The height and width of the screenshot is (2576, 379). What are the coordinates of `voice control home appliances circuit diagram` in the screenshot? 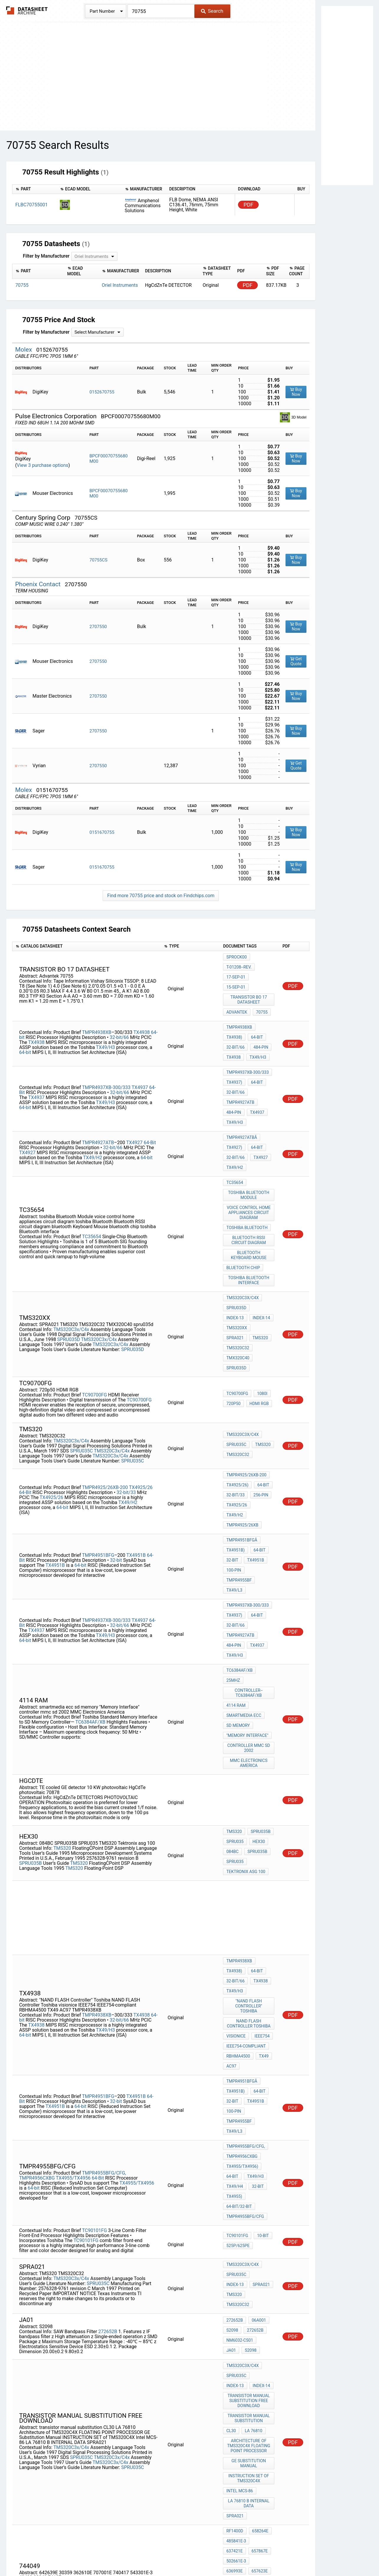 It's located at (249, 1159).